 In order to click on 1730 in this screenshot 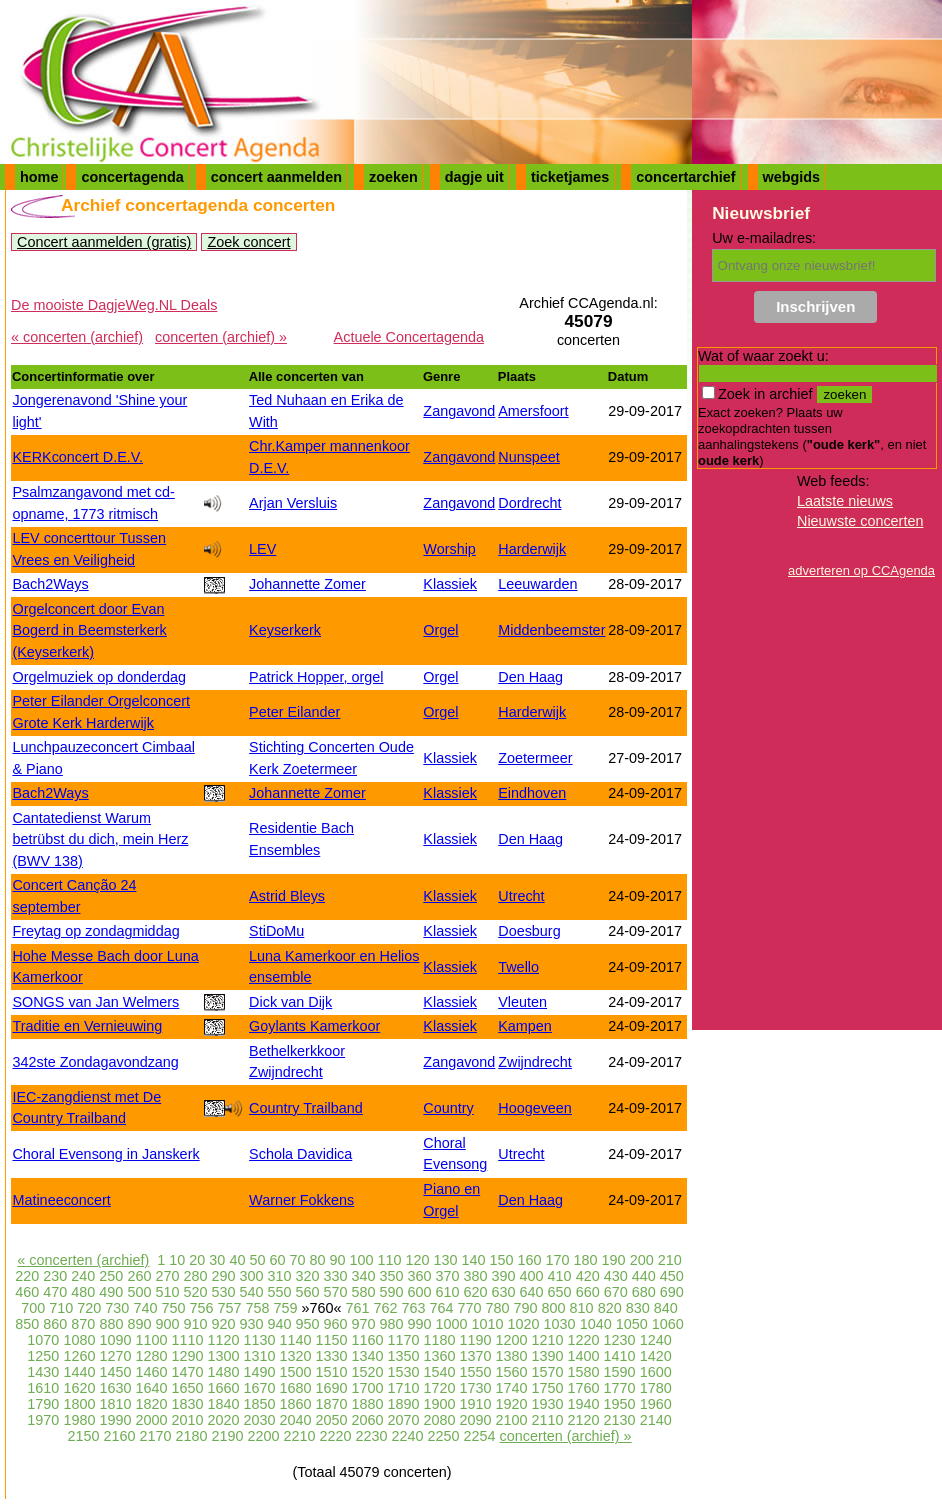, I will do `click(476, 1388)`.